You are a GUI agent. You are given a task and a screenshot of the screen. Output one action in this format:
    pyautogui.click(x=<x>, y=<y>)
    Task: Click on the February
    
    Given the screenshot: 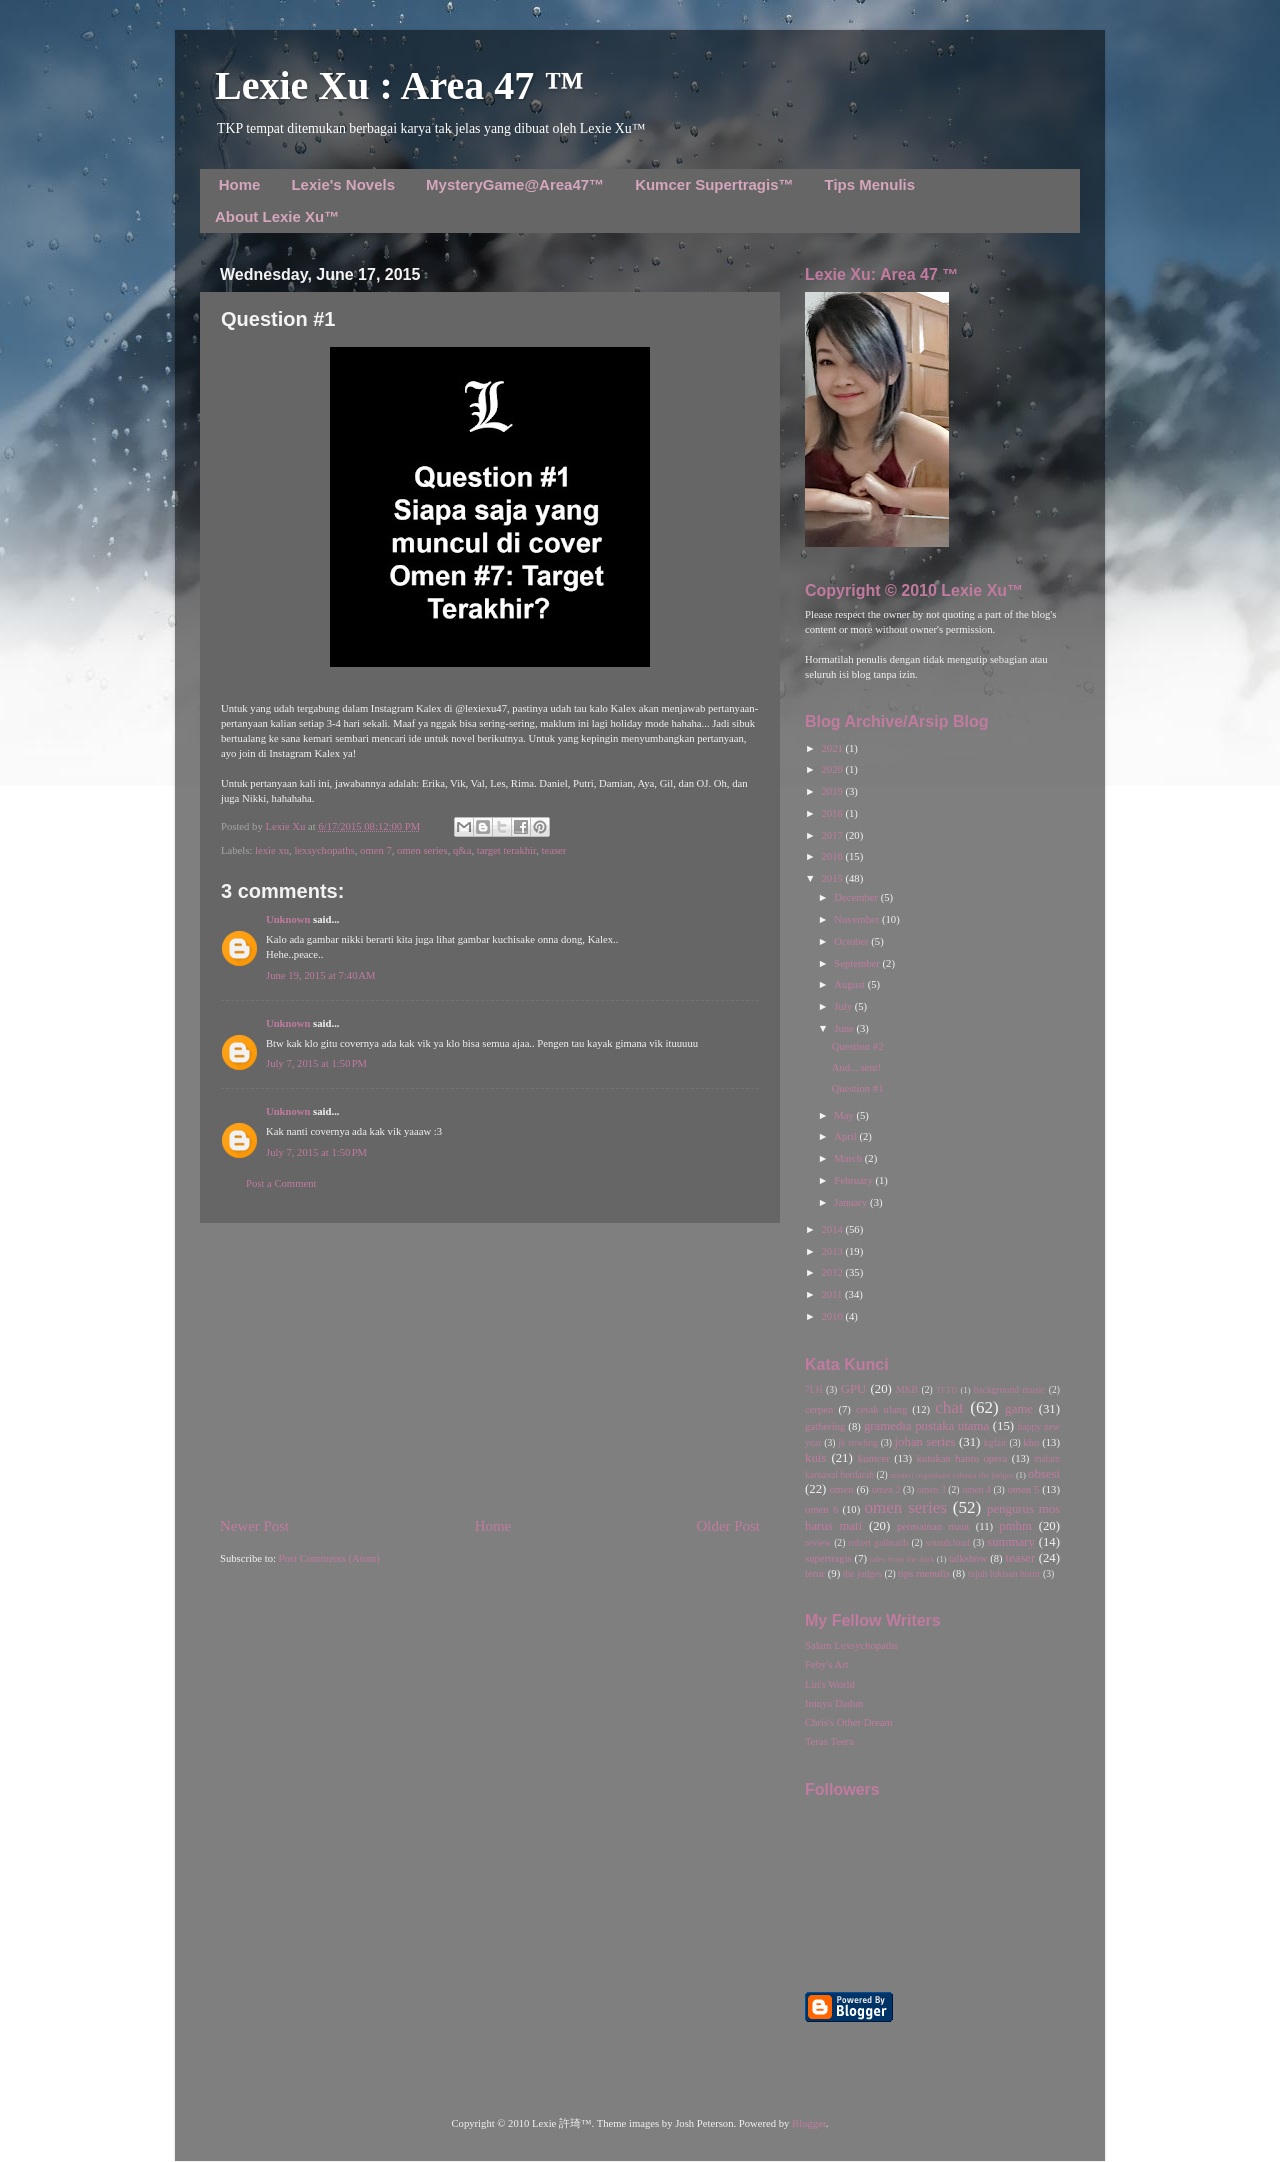 What is the action you would take?
    pyautogui.click(x=854, y=1180)
    